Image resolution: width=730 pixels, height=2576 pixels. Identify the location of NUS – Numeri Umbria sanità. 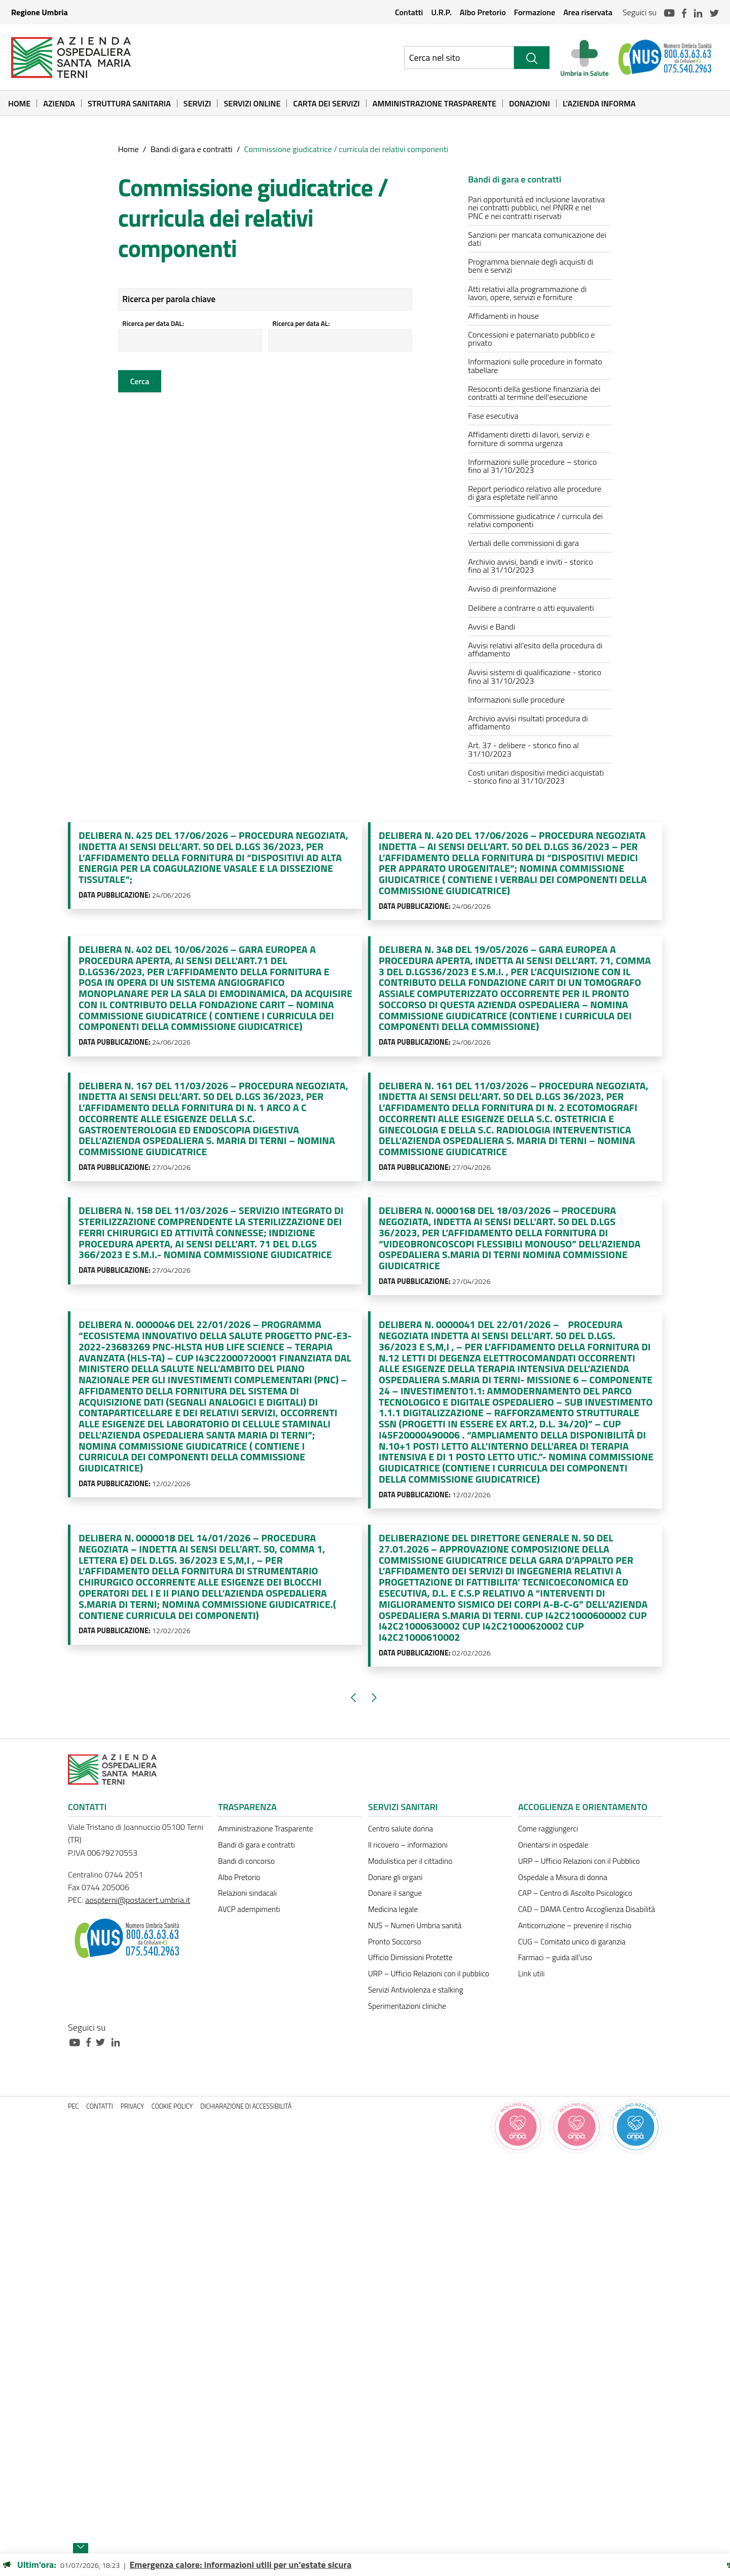
(414, 1925).